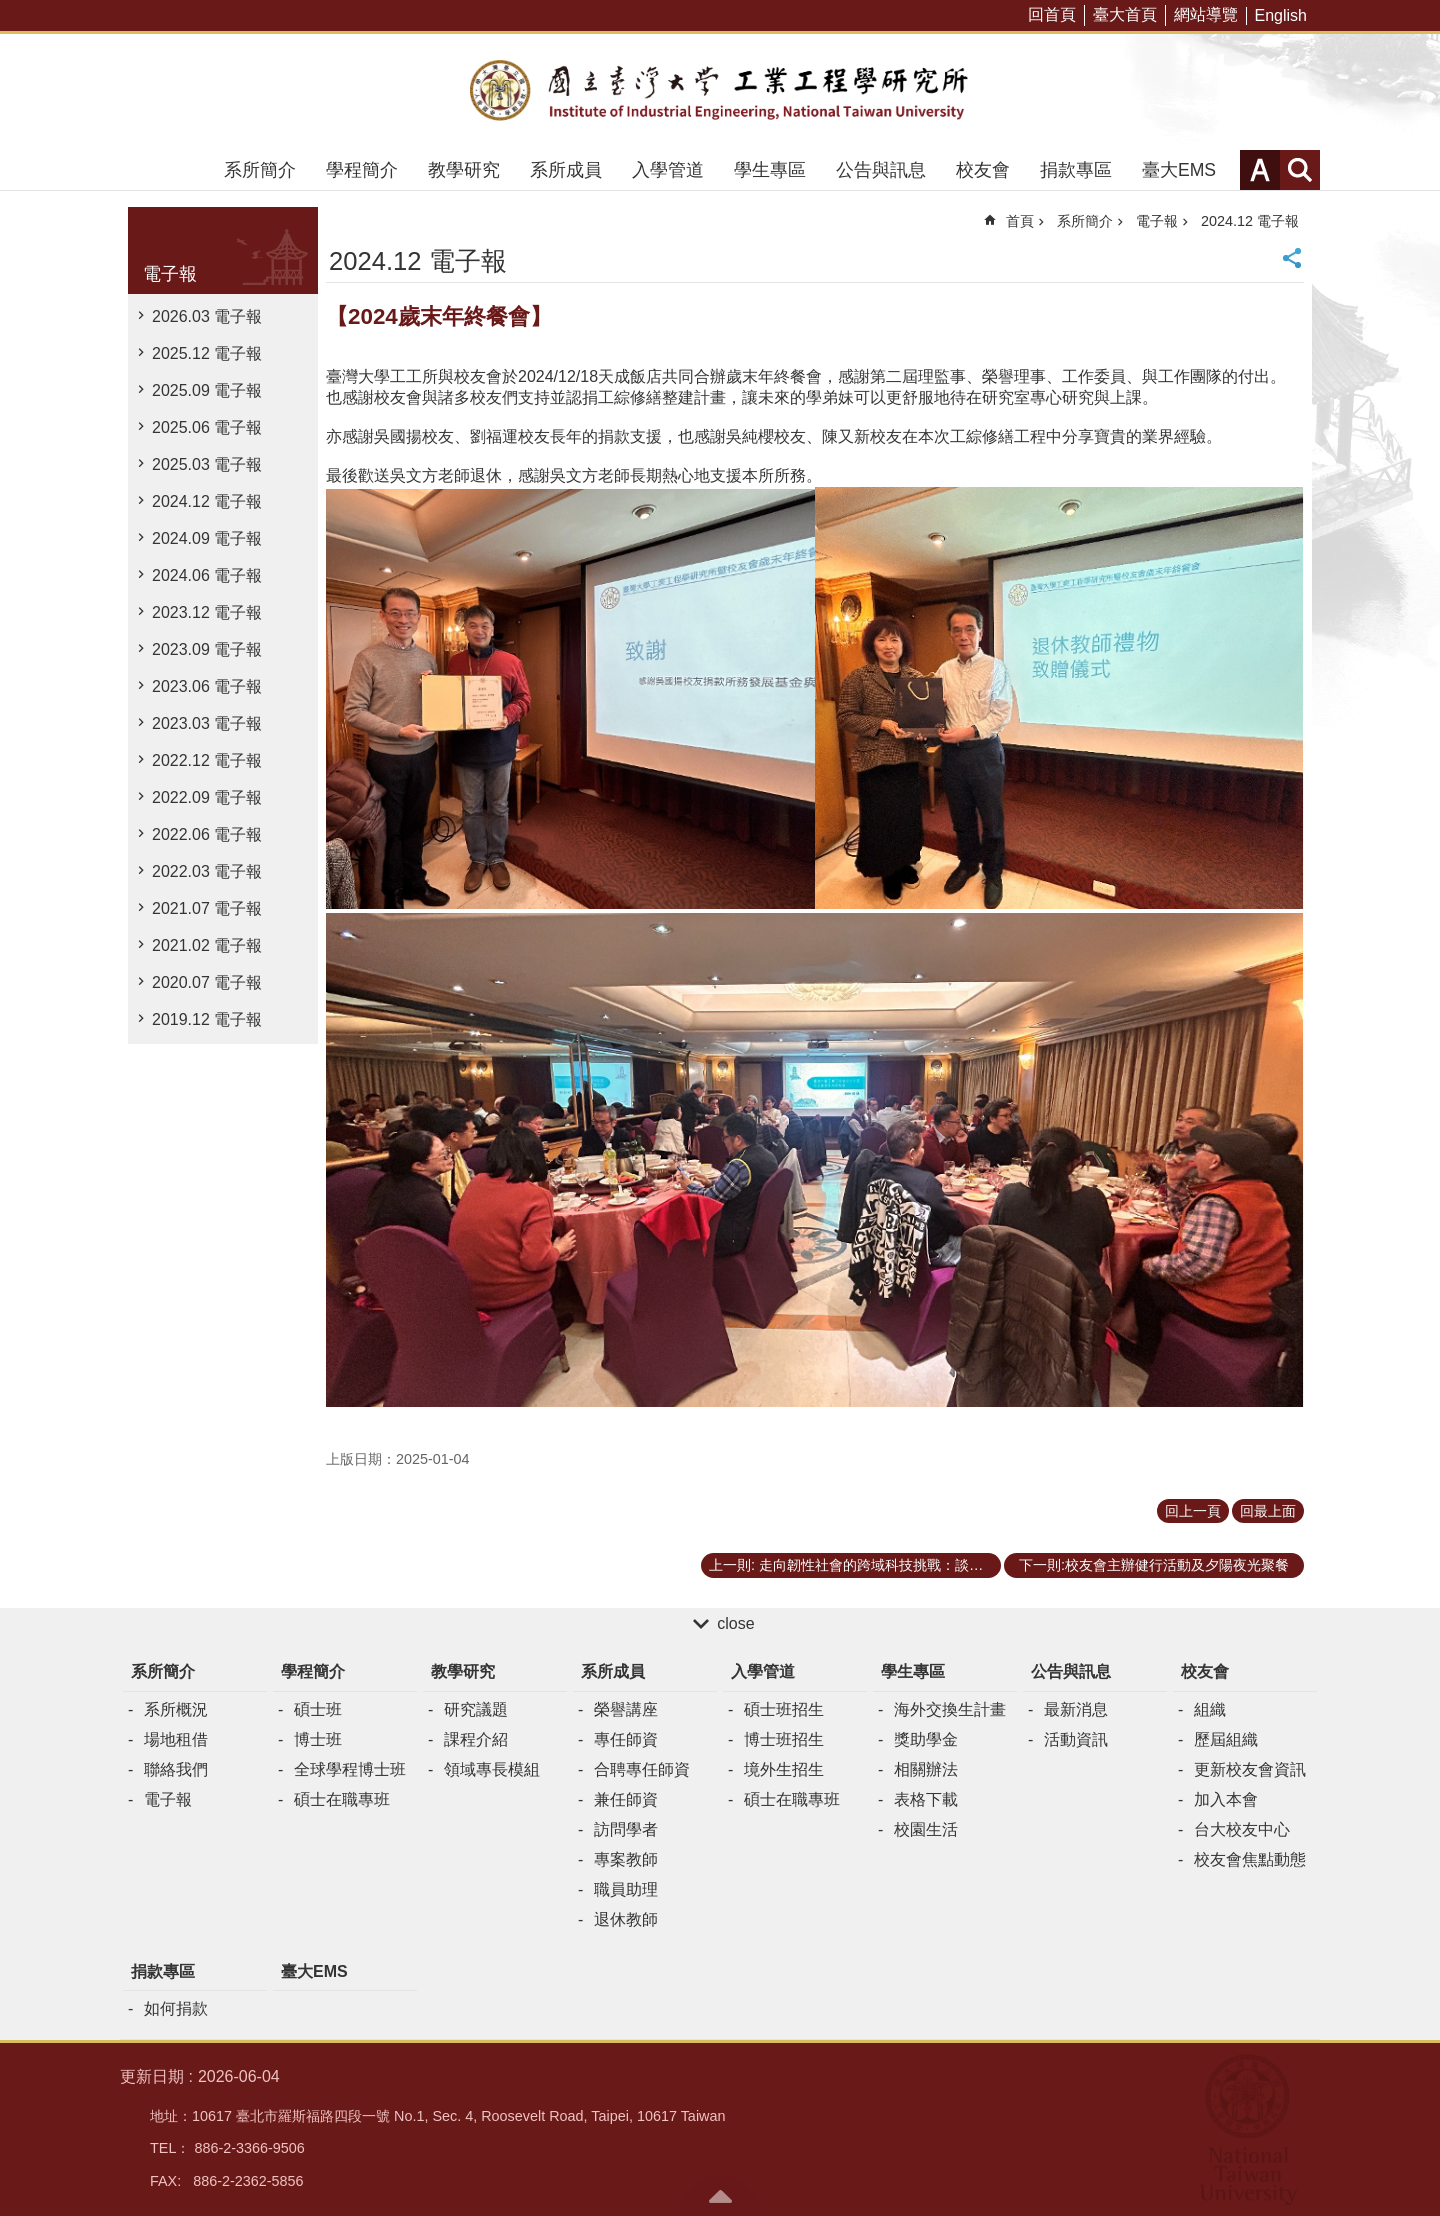 This screenshot has width=1440, height=2216. I want to click on 退休教師, so click(626, 1919).